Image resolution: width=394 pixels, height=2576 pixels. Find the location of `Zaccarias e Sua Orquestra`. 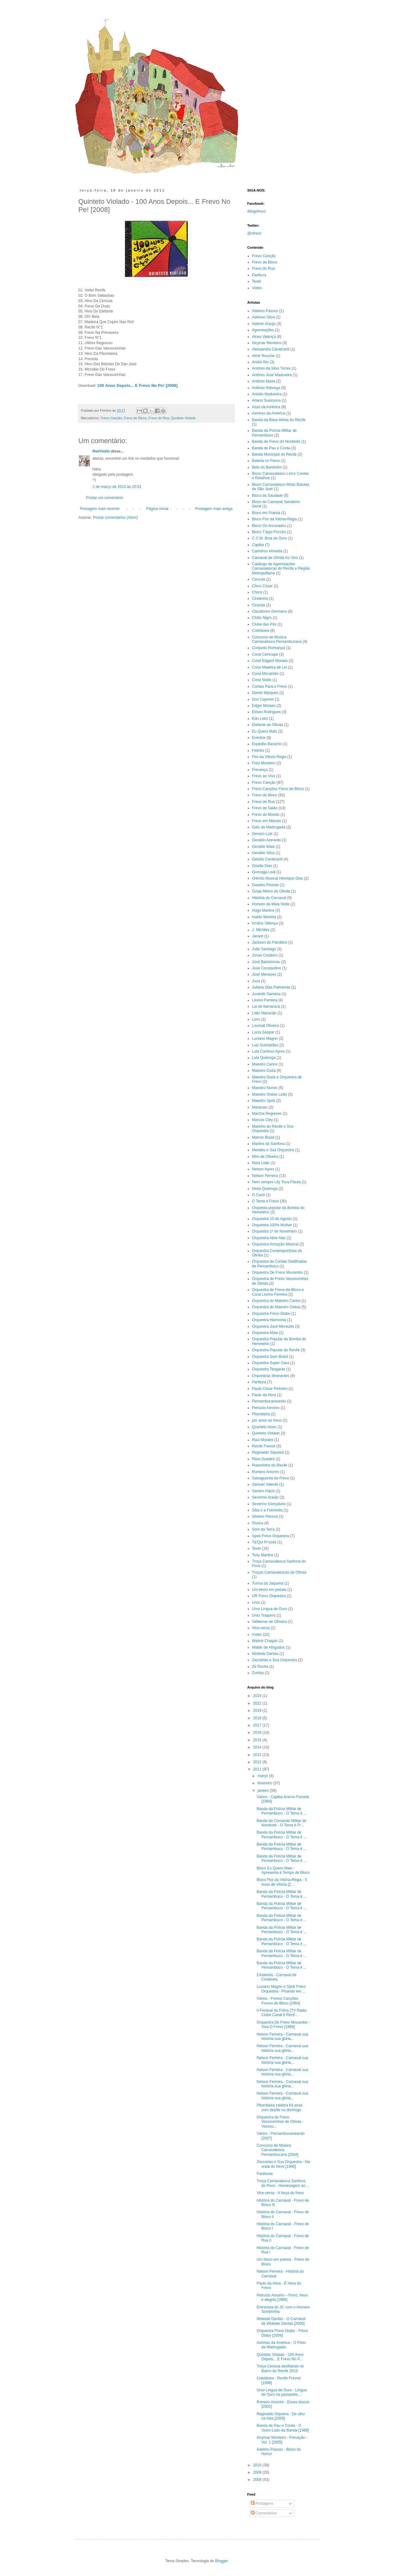

Zaccarias e Sua Orquestra is located at coordinates (274, 1660).